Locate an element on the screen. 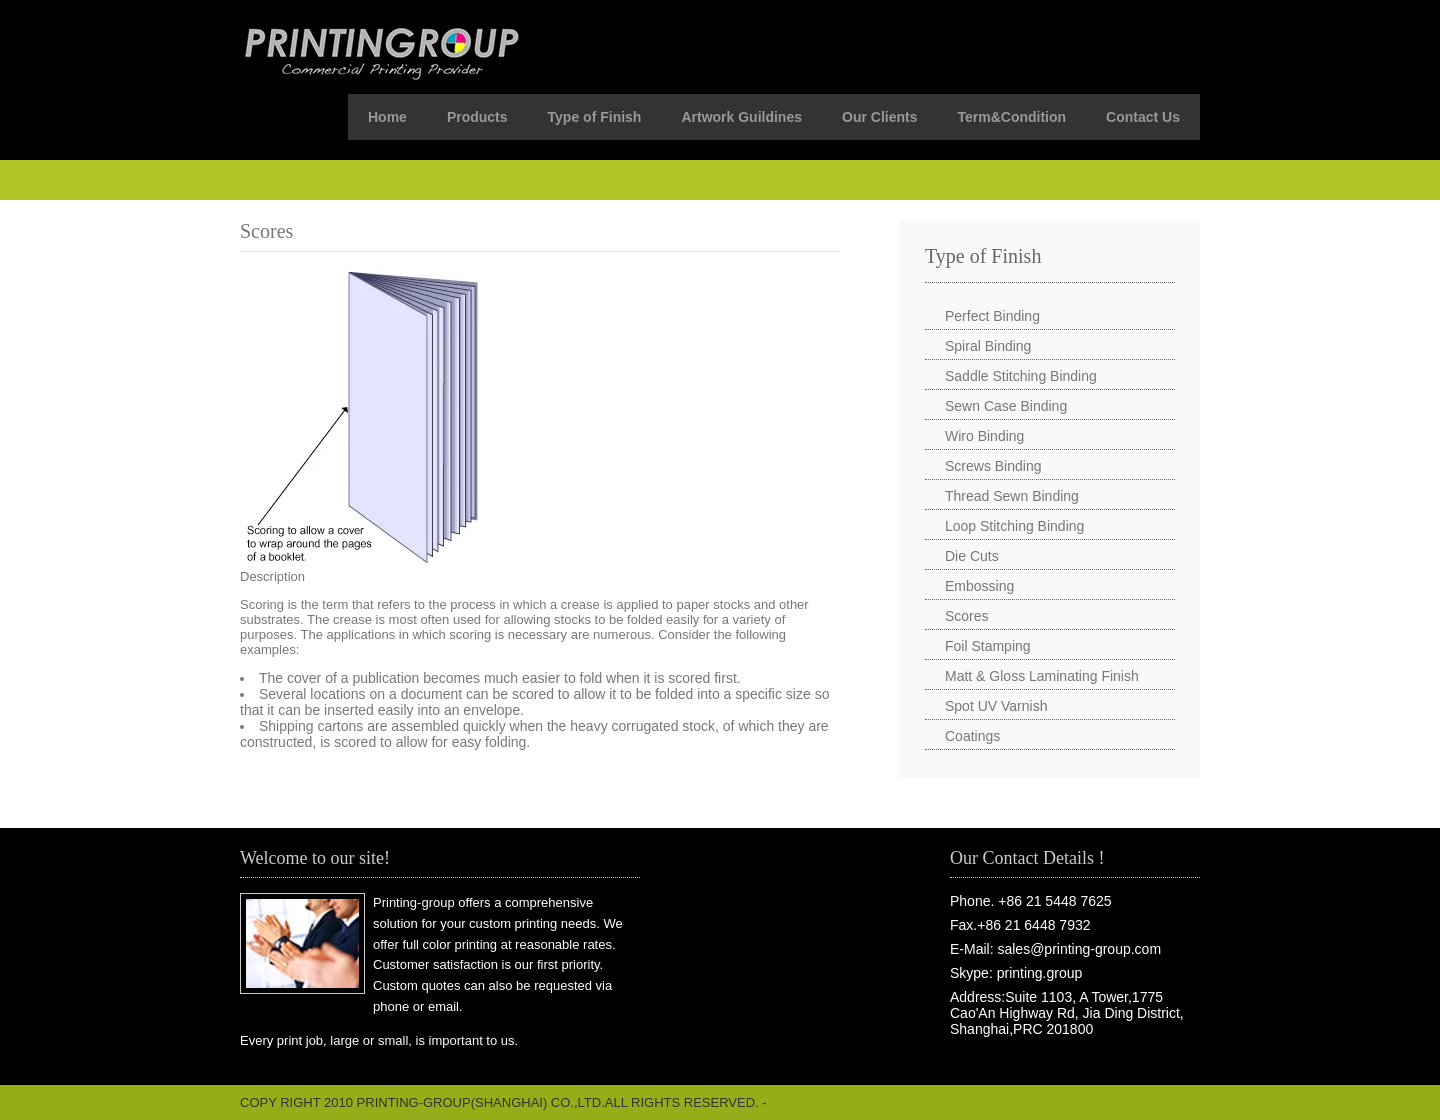  Die Cuts is located at coordinates (972, 556).